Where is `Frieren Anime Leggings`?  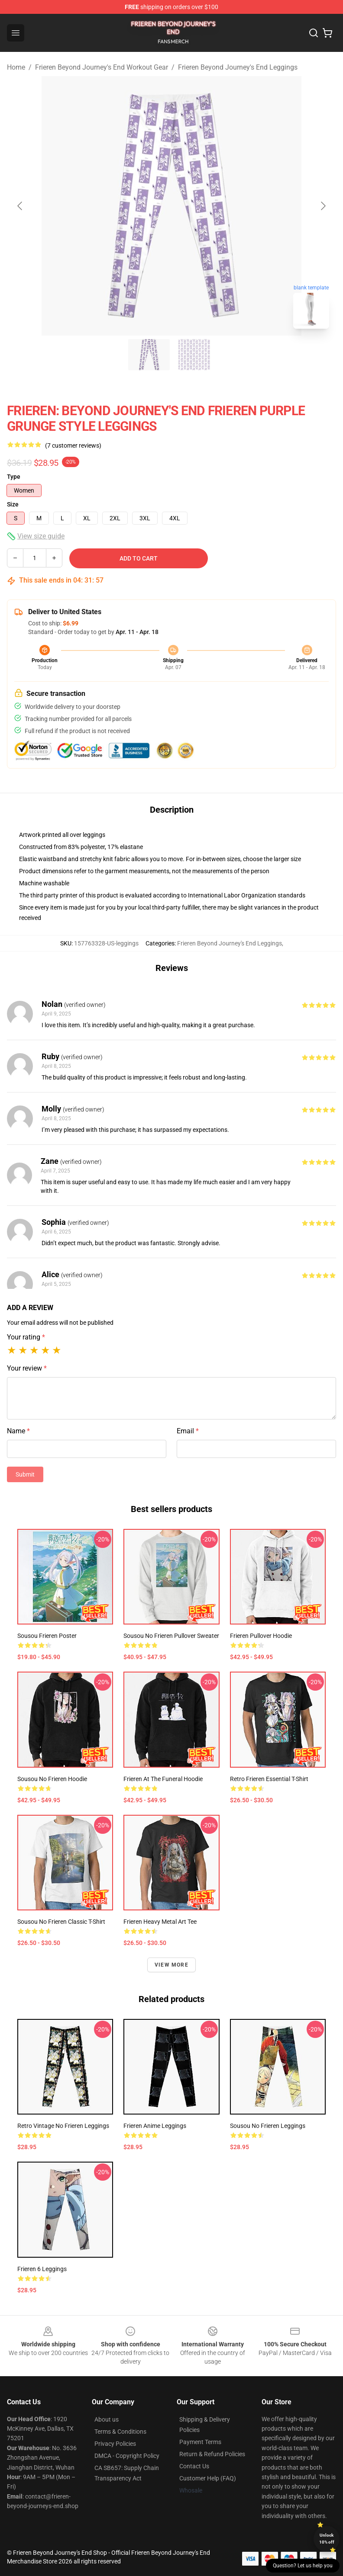 Frieren Anime Leggings is located at coordinates (154, 2125).